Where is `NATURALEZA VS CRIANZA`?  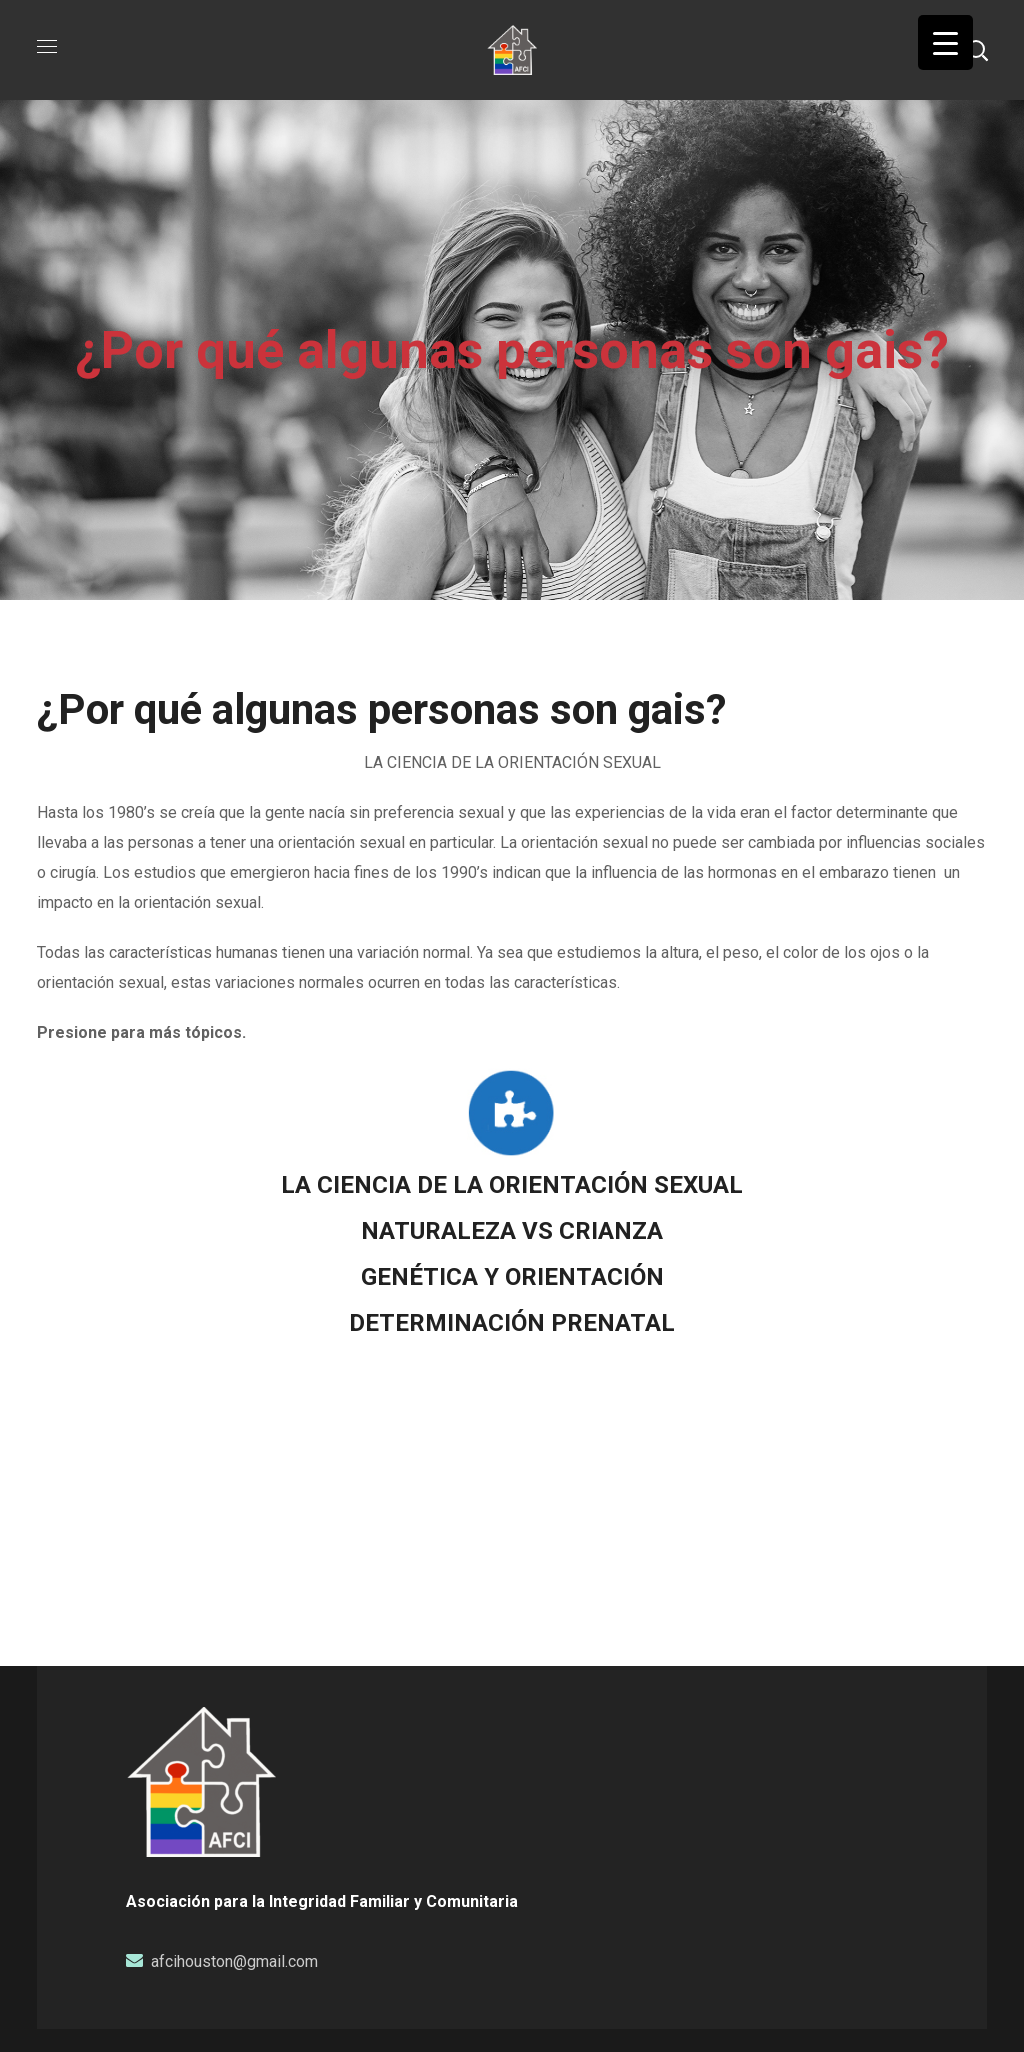
NATURALEZA VS CRIANZA is located at coordinates (512, 1231).